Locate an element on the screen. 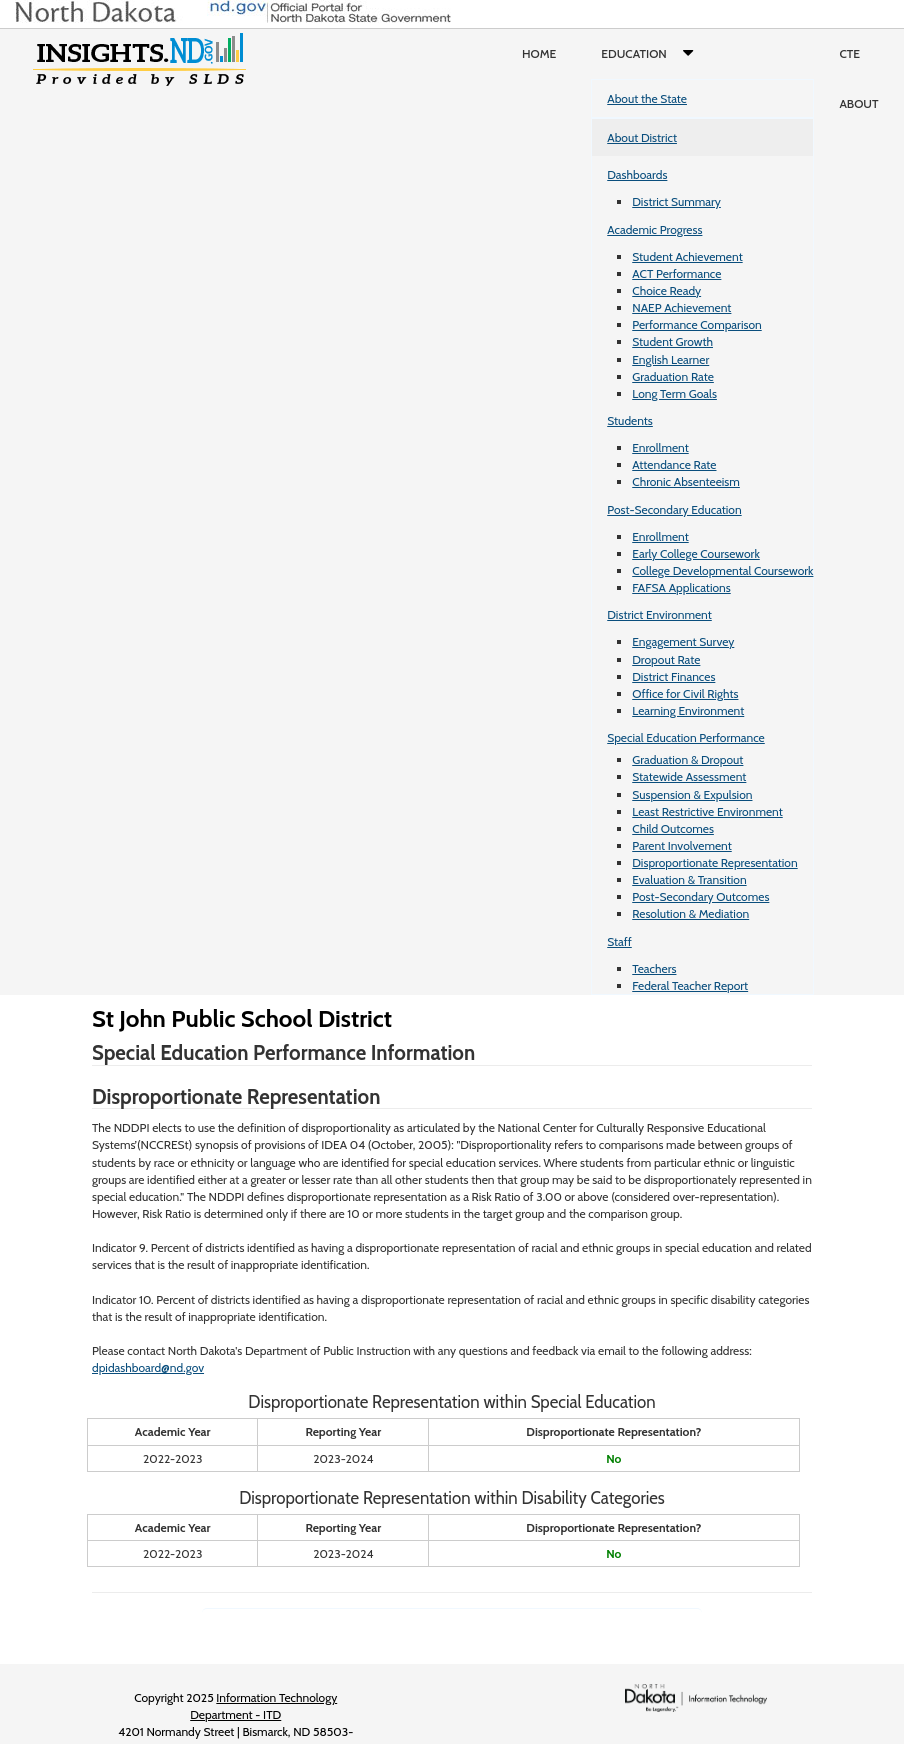 The width and height of the screenshot is (904, 1744). District Environment is located at coordinates (659, 614).